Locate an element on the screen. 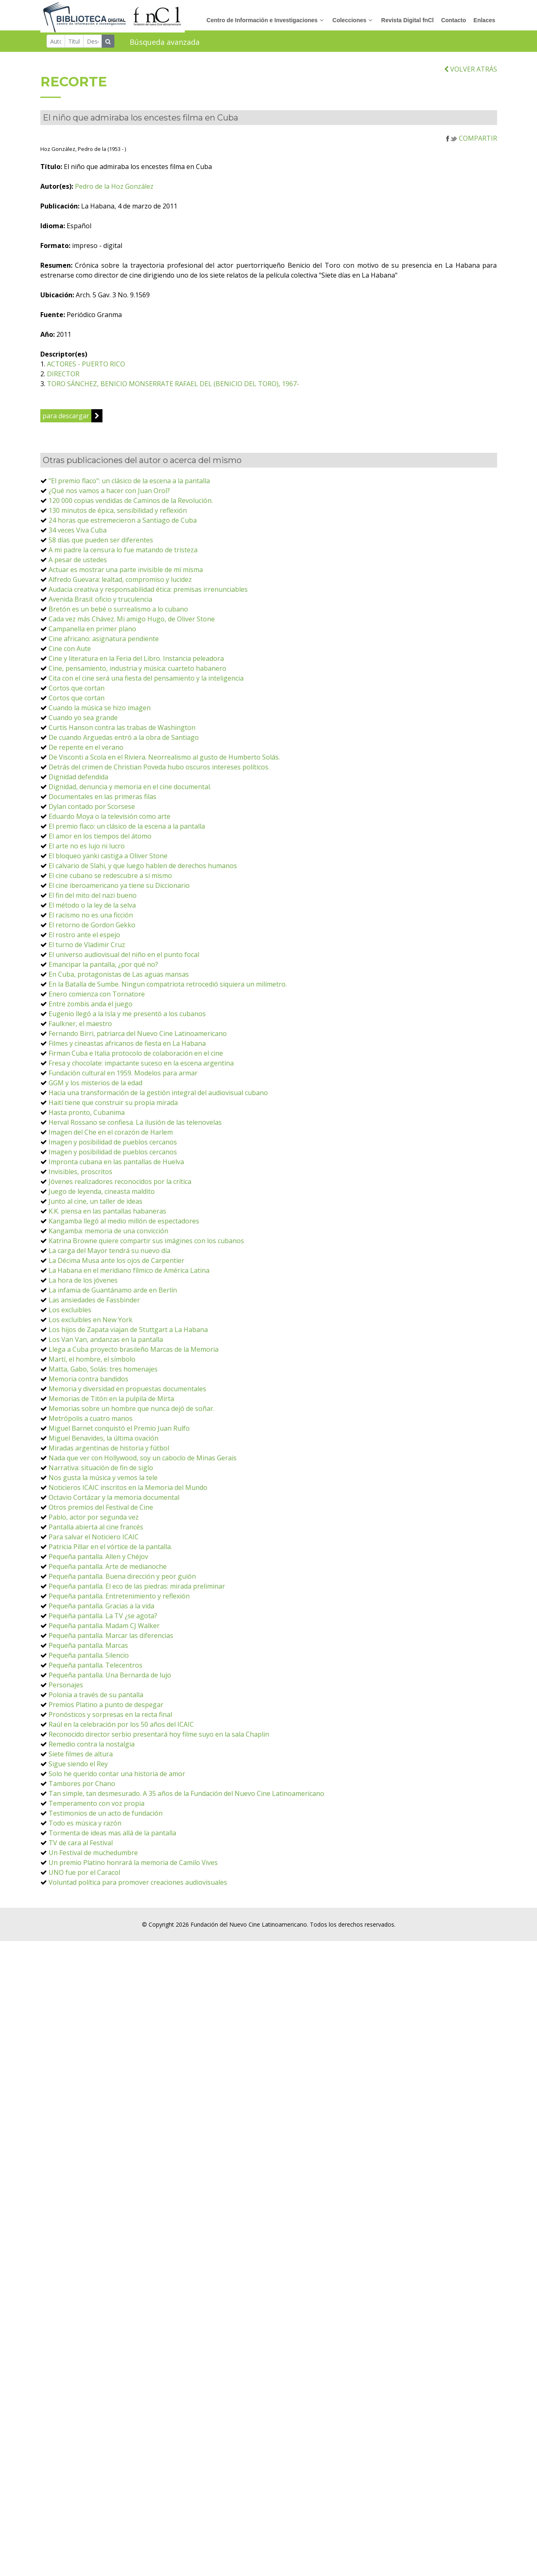 Image resolution: width=537 pixels, height=2576 pixels. Imagen y posibilidad de pueblos cercanos is located at coordinates (113, 1146).